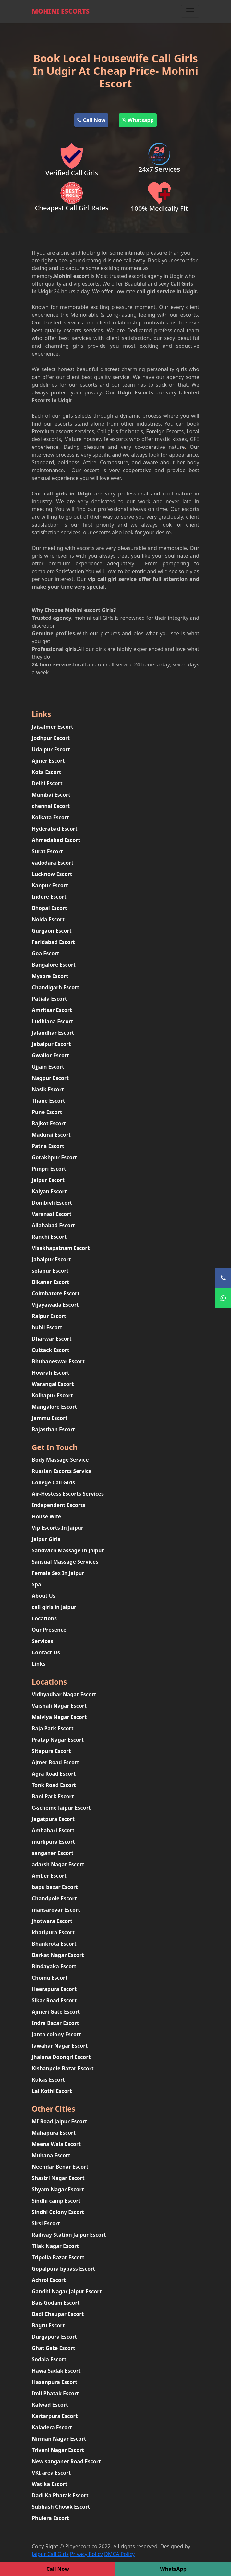  I want to click on Vijayawada Escort, so click(55, 1304).